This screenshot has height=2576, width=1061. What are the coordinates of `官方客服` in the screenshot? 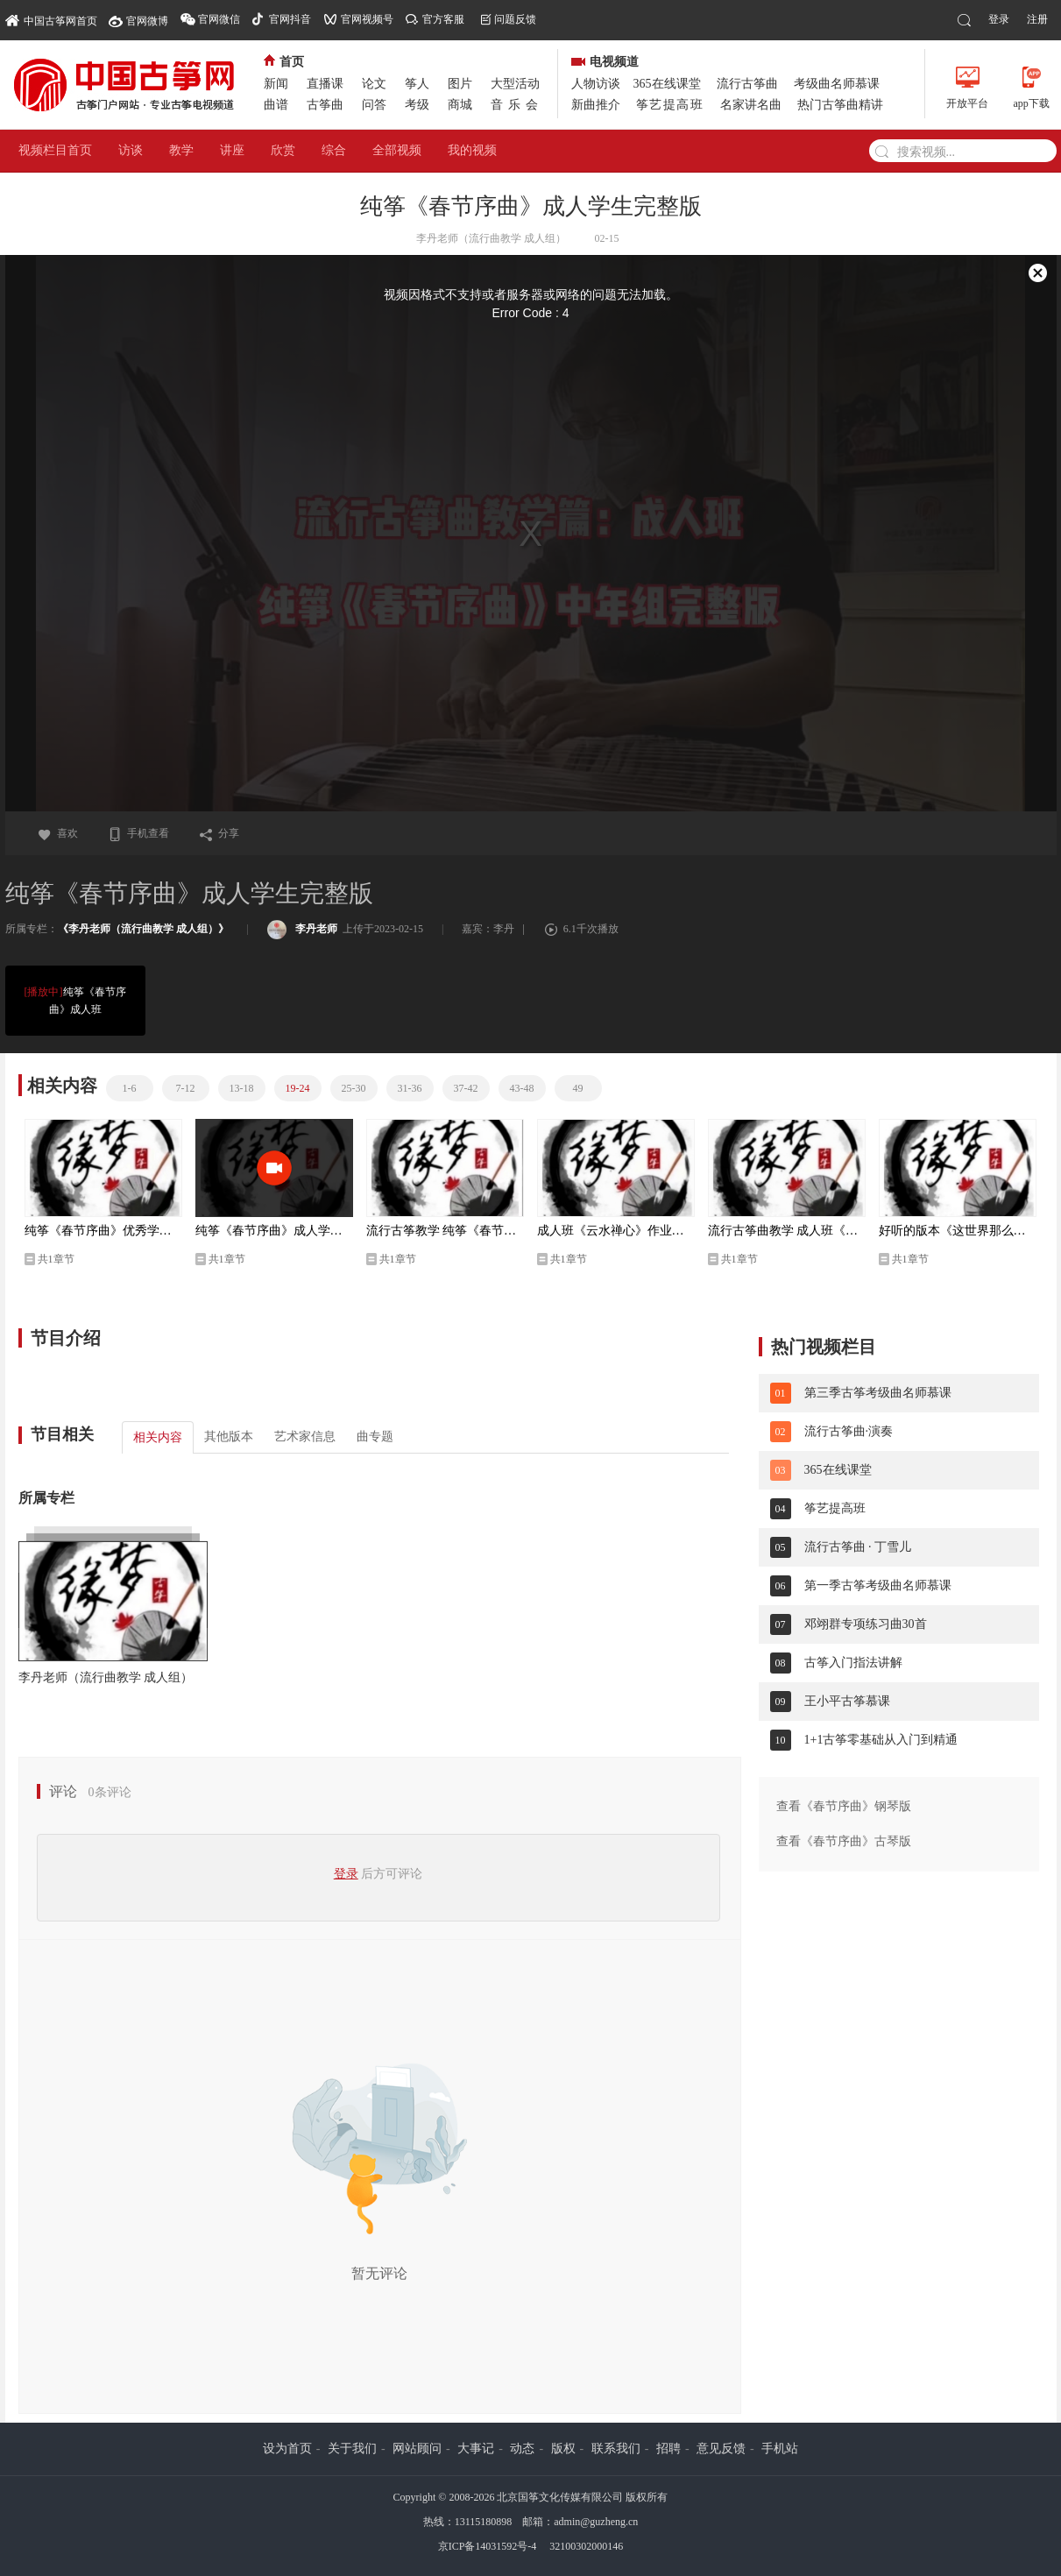 It's located at (443, 19).